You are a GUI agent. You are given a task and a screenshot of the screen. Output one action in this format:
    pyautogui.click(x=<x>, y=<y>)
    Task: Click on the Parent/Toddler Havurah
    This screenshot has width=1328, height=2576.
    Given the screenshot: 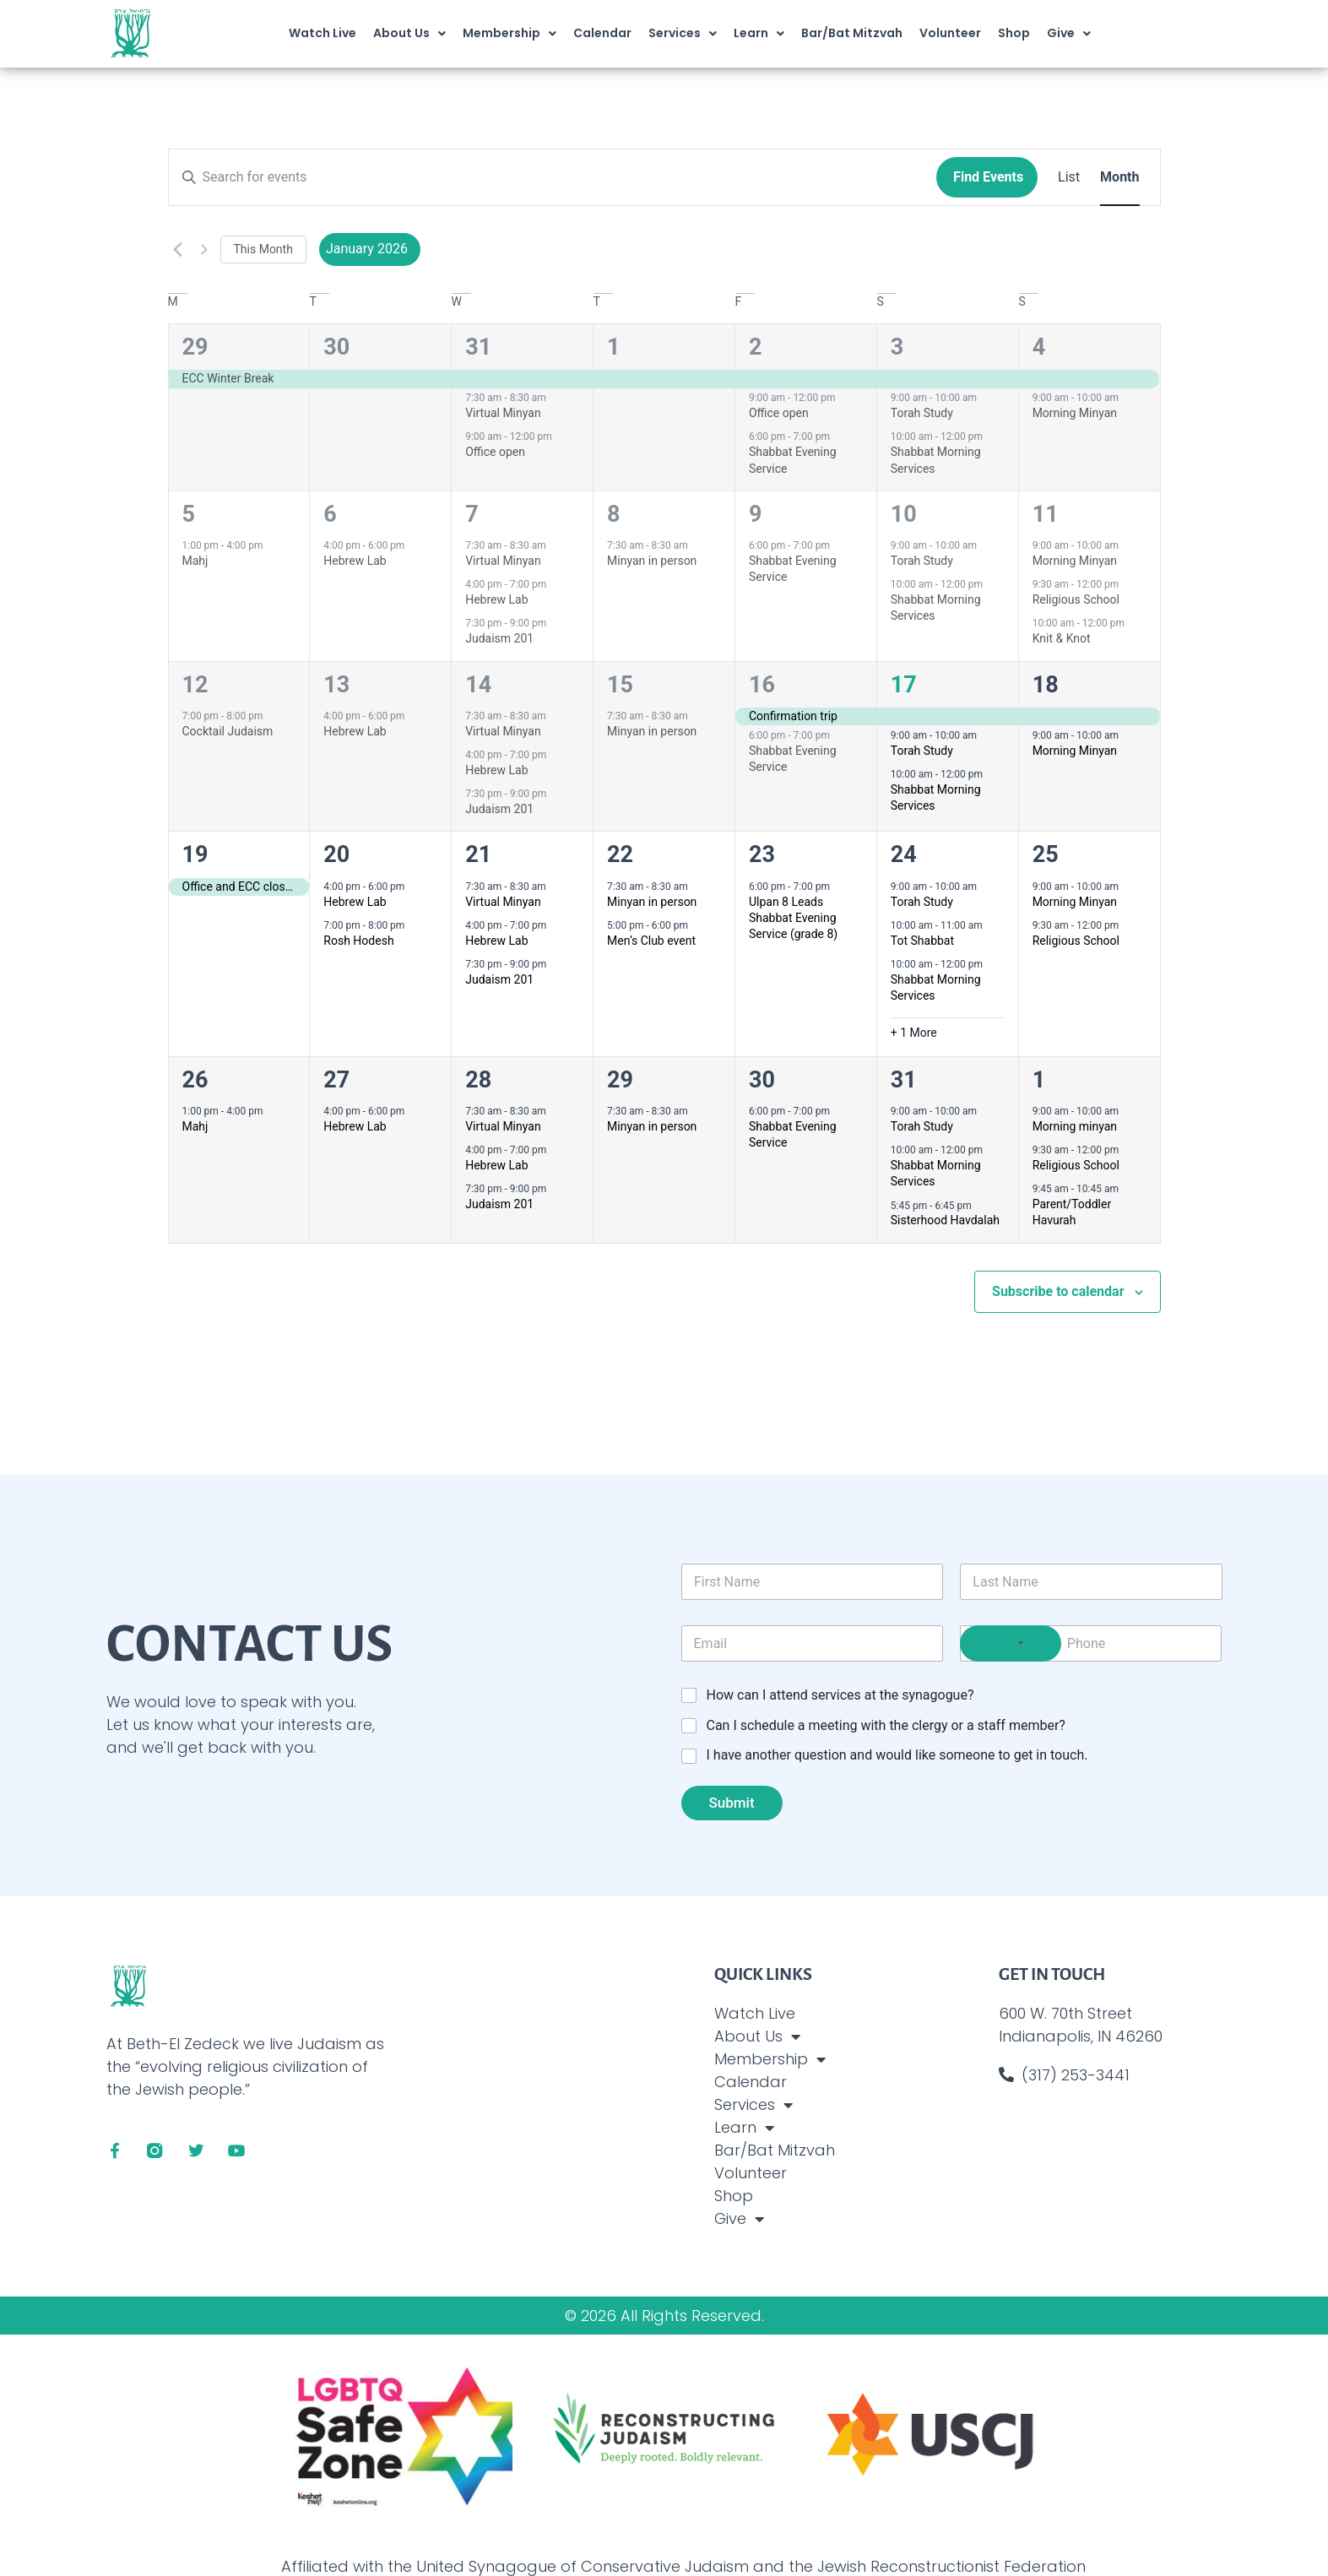 What is the action you would take?
    pyautogui.click(x=1072, y=1212)
    